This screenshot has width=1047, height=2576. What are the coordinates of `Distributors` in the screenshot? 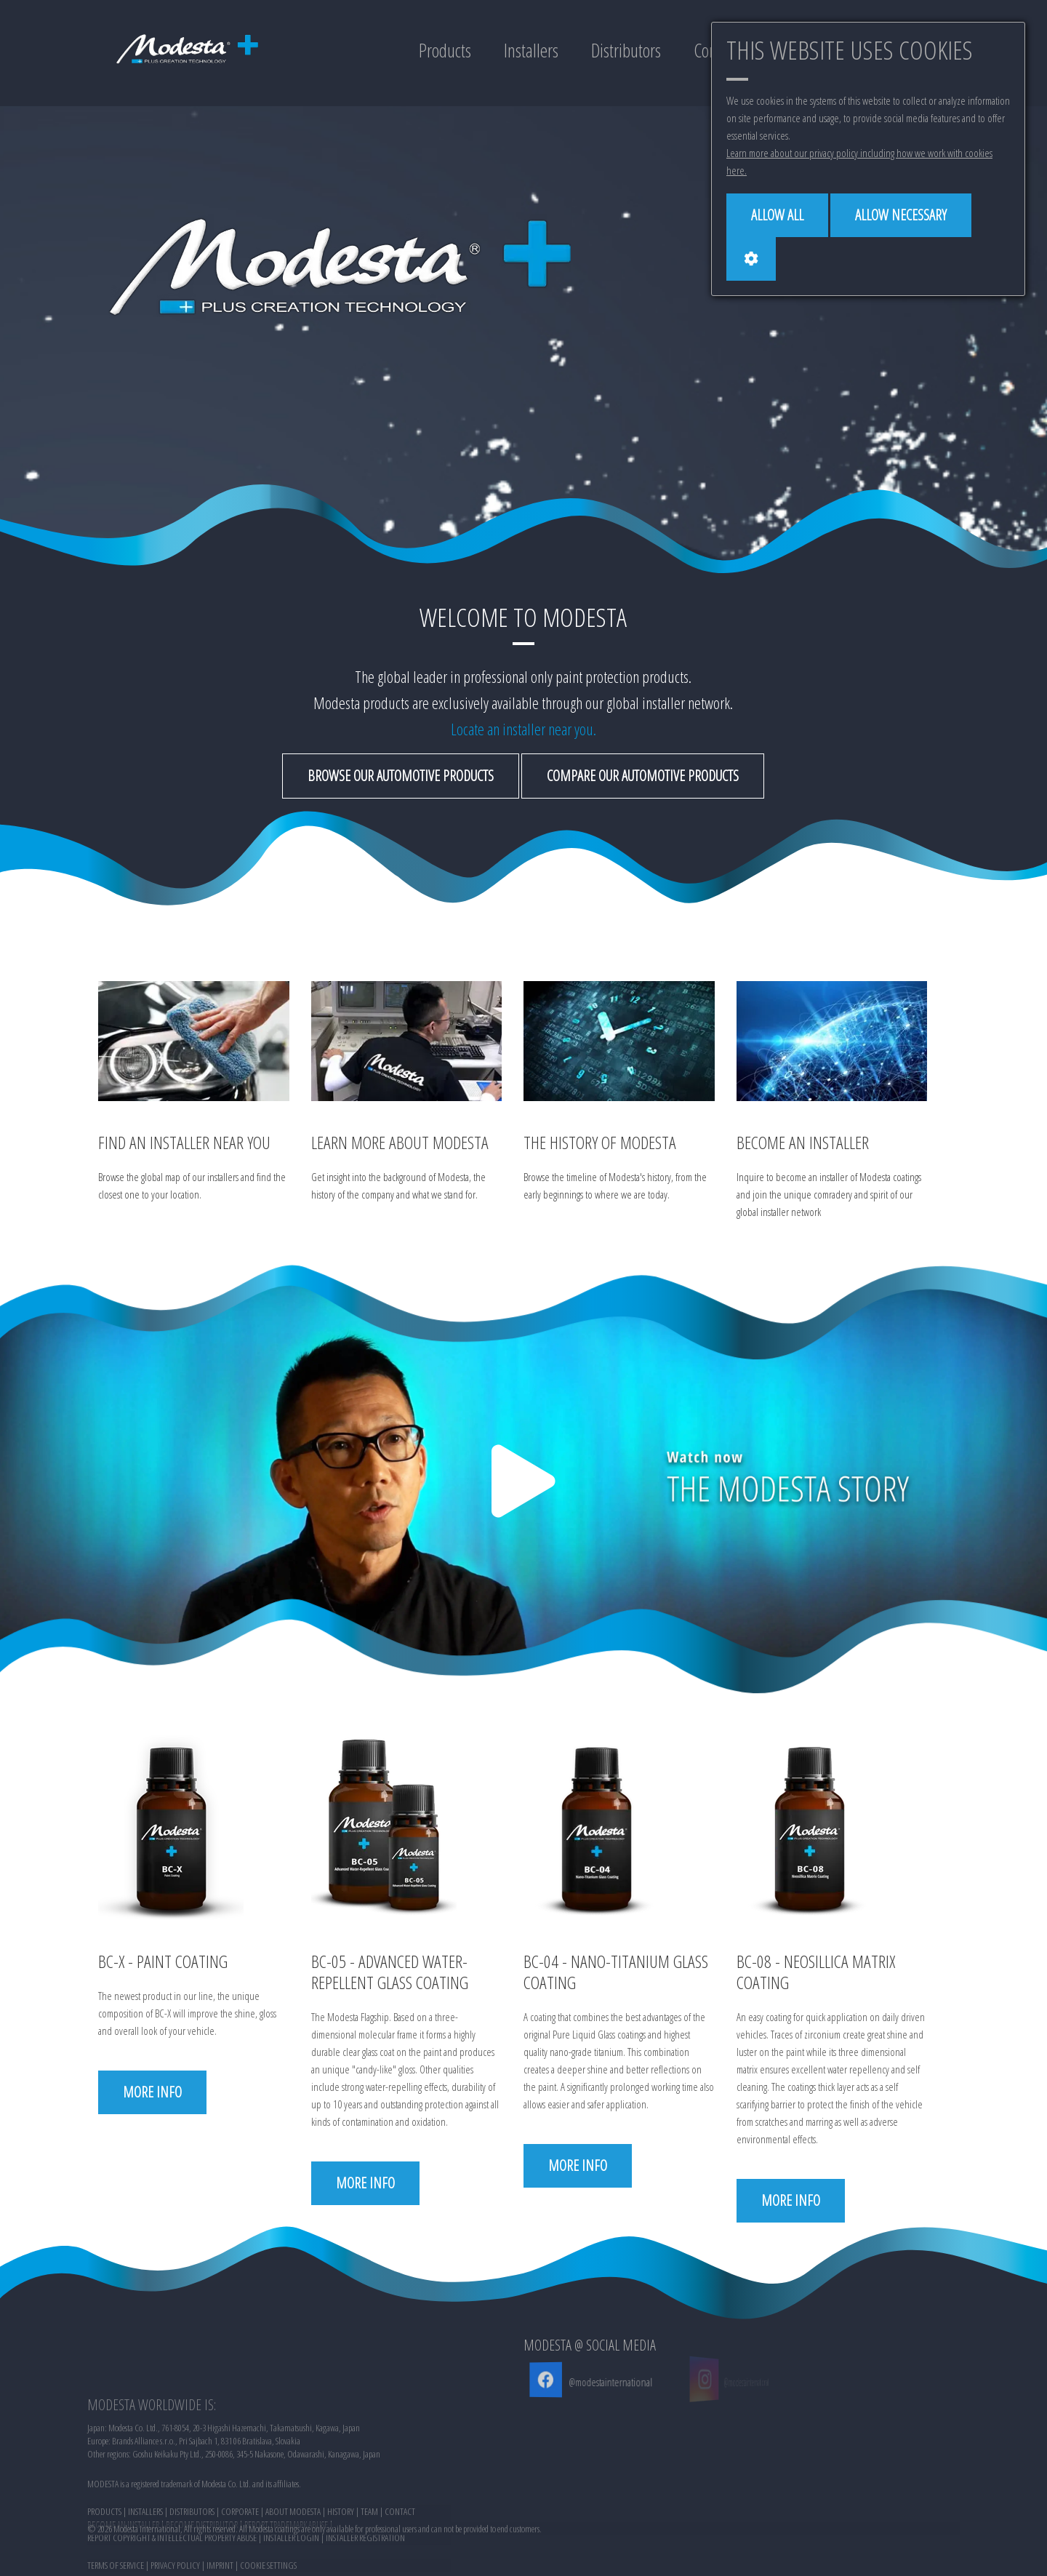 It's located at (626, 50).